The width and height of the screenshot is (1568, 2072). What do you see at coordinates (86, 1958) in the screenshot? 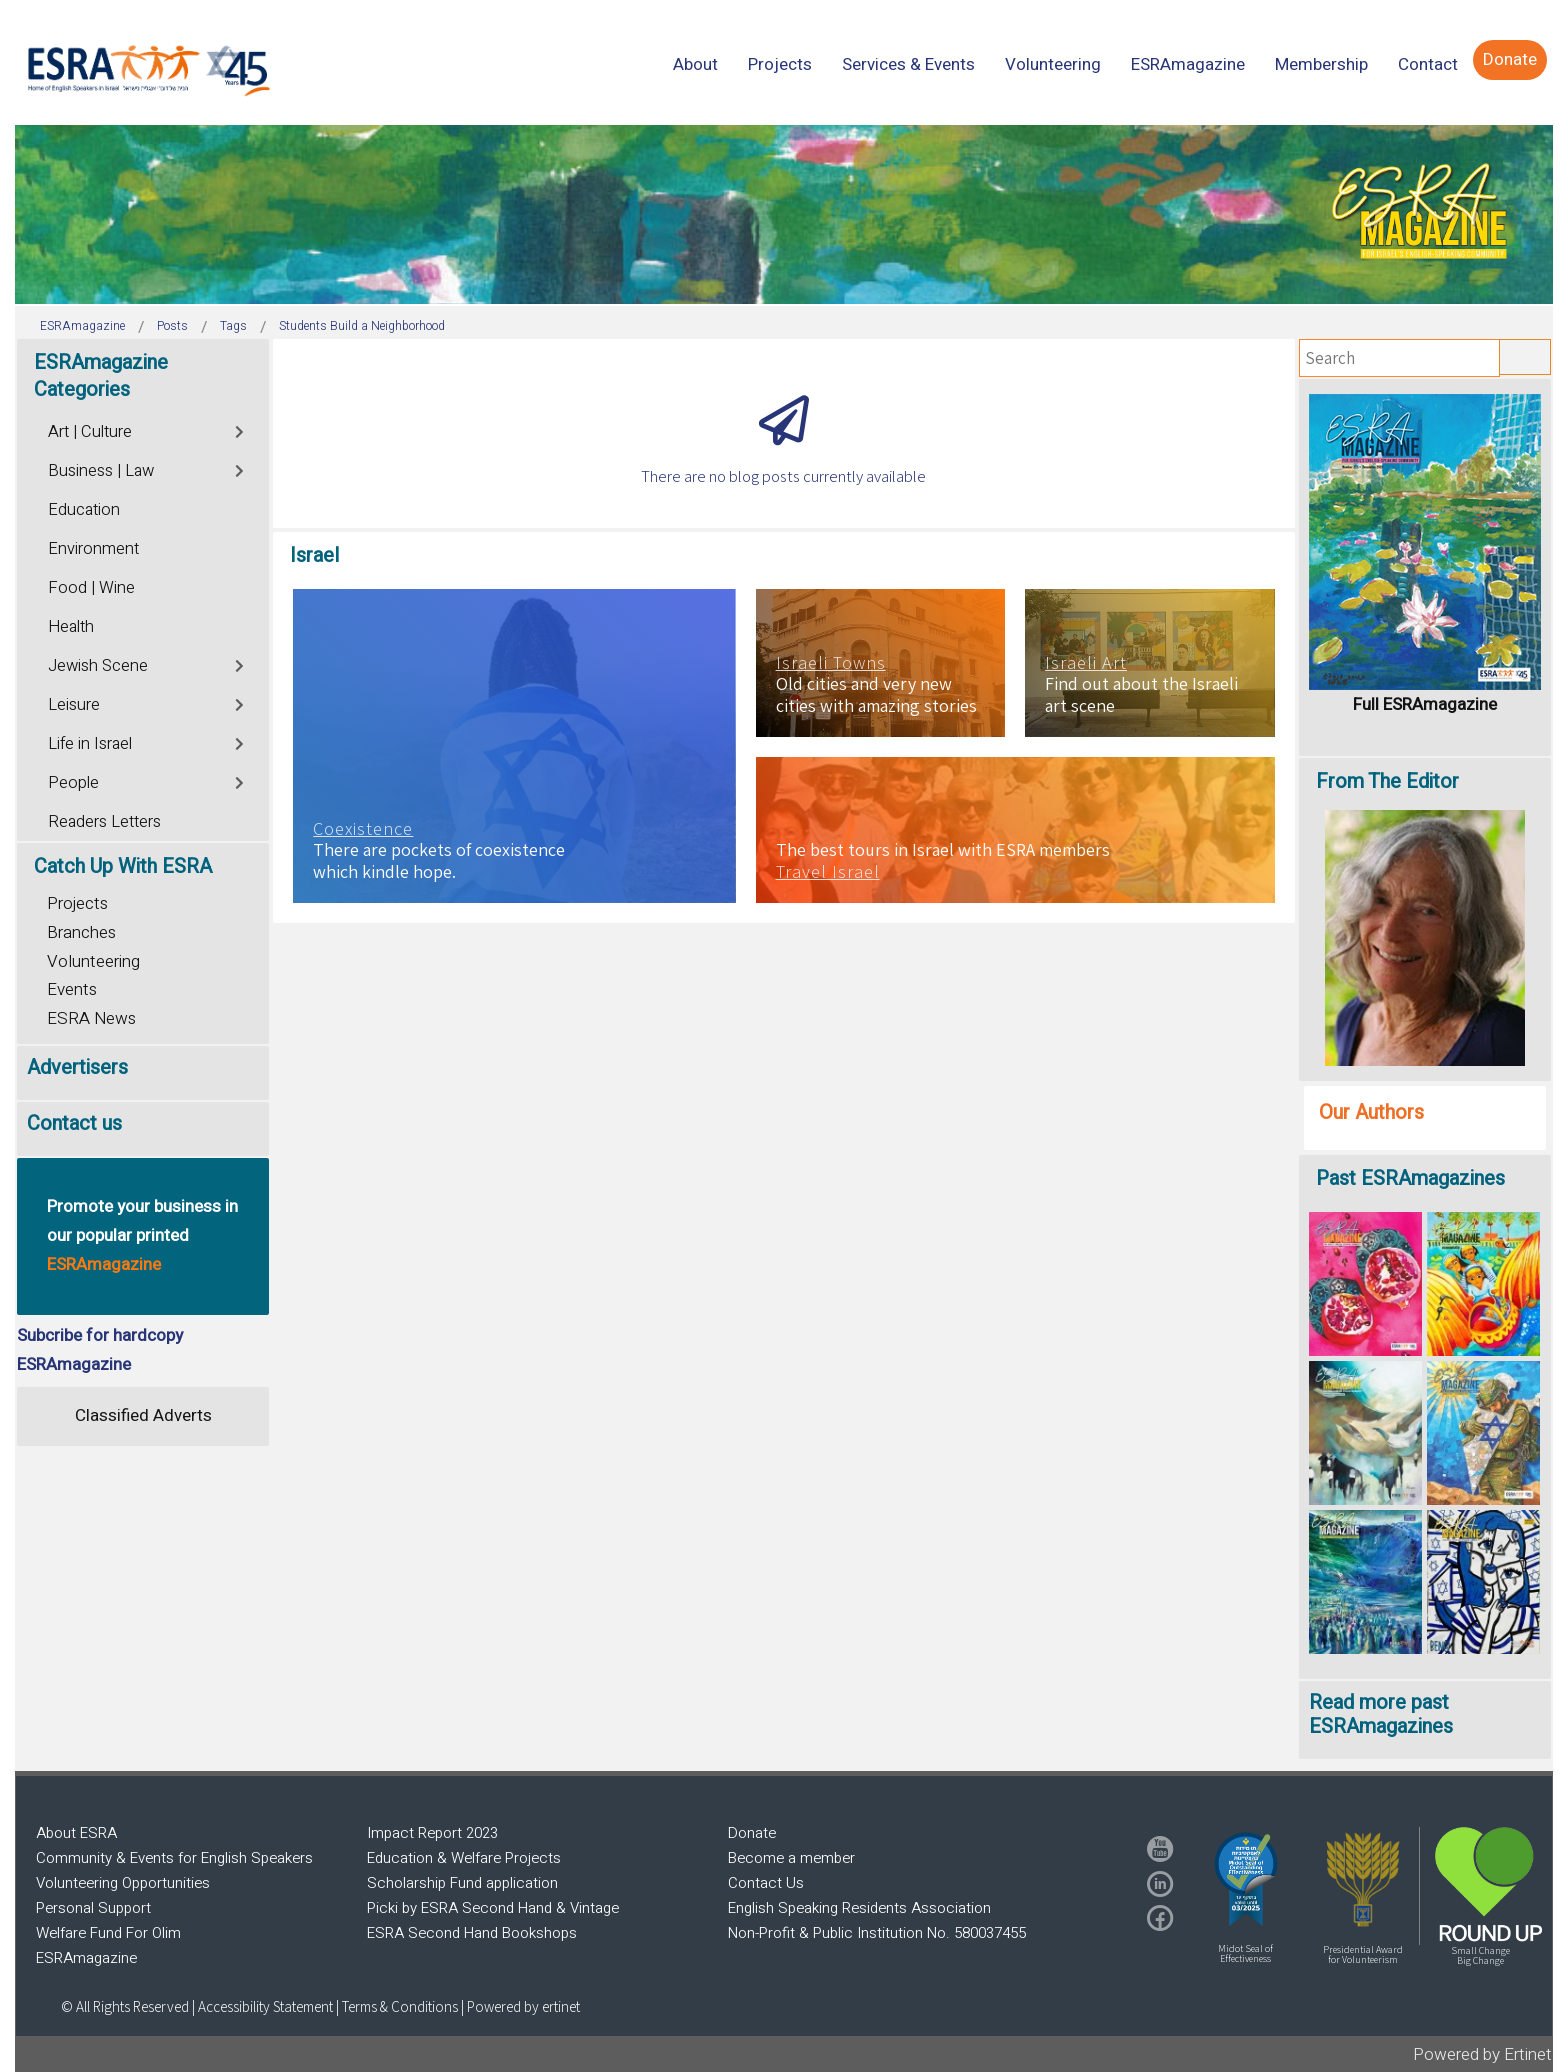
I see `ESRAmagazine` at bounding box center [86, 1958].